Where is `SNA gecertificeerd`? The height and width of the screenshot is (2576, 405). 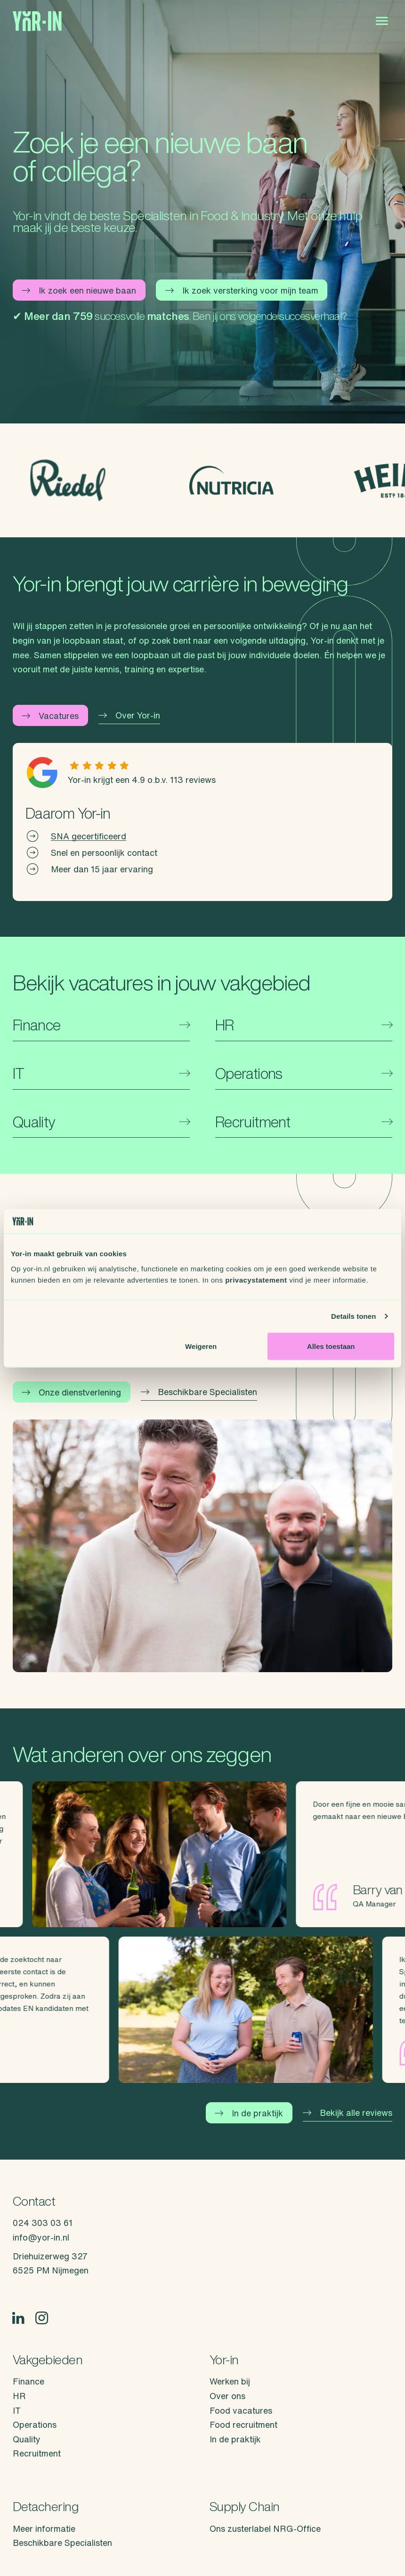
SNA gecertificeerd is located at coordinates (88, 836).